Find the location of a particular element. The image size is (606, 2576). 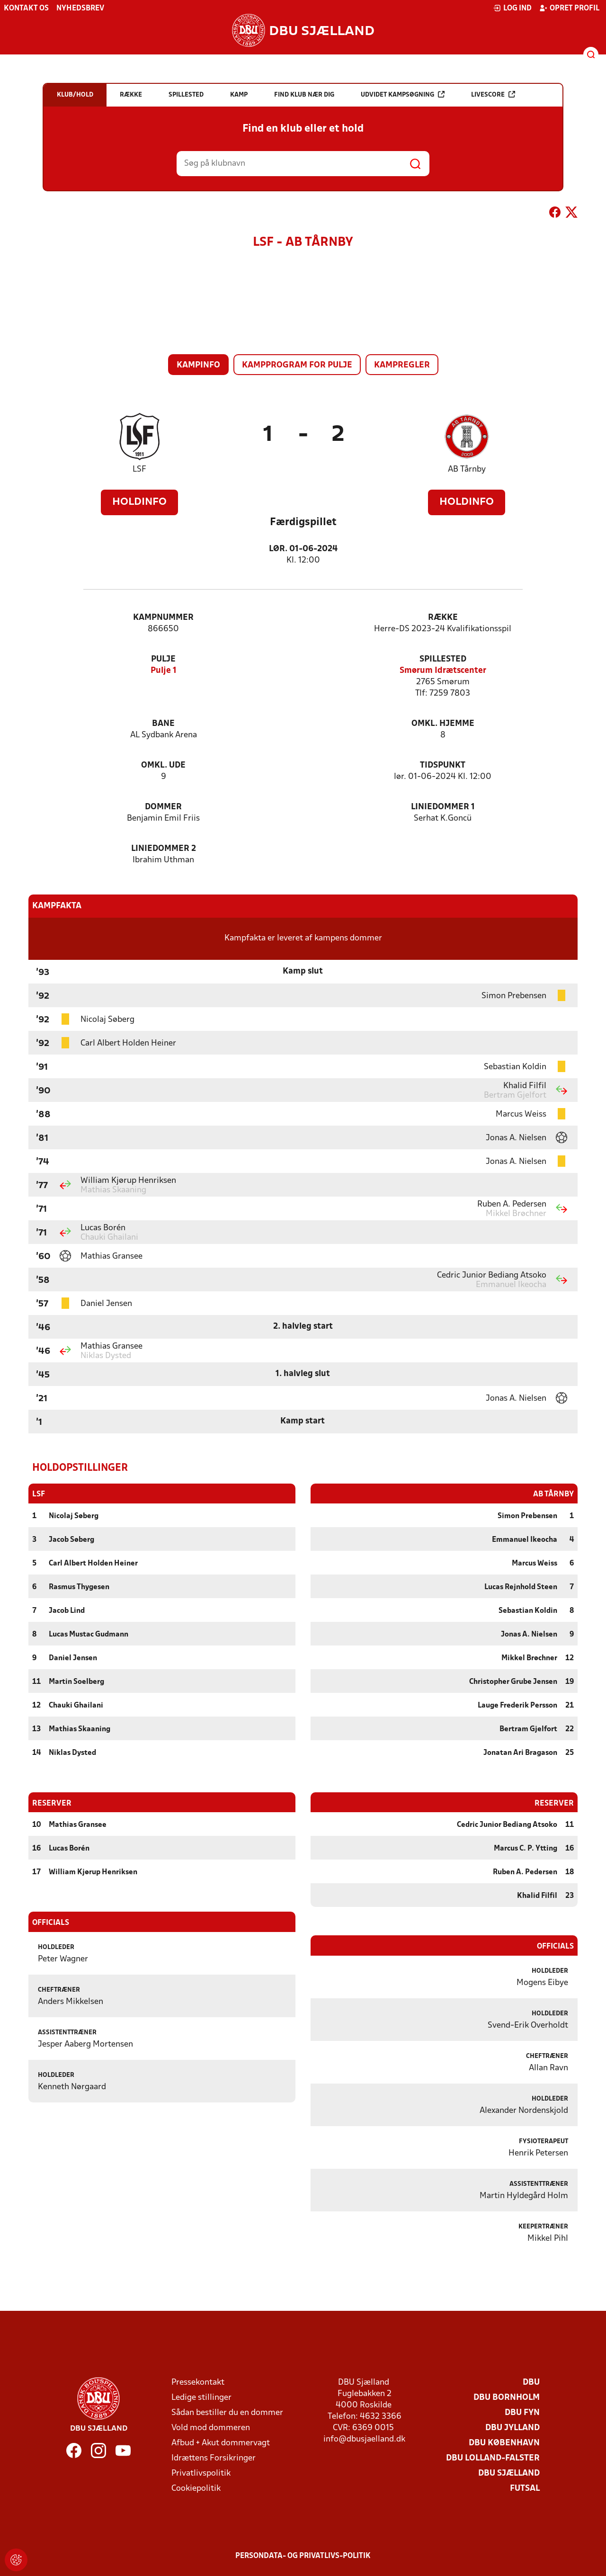

Futsal is located at coordinates (525, 2488).